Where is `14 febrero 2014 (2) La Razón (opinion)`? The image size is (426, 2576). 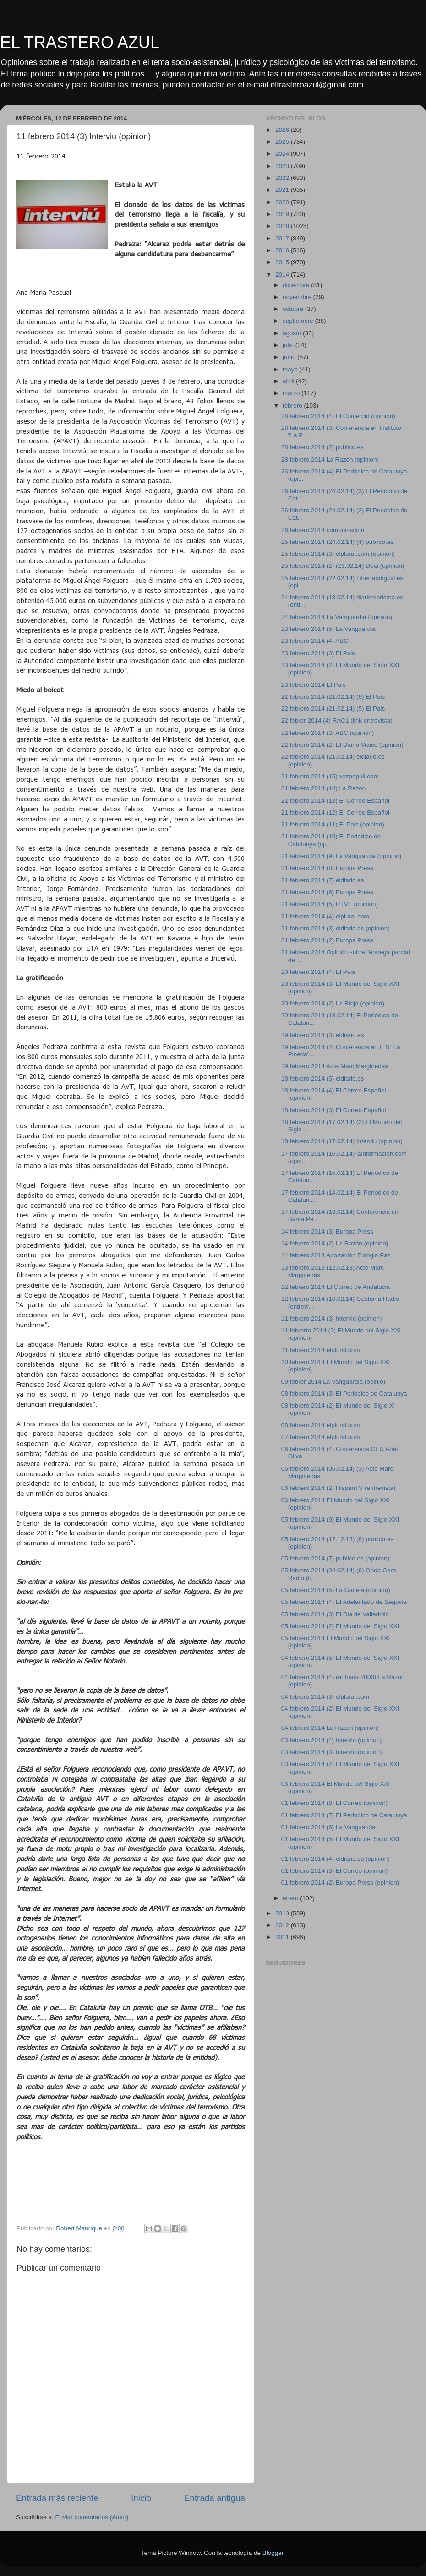 14 febrero 2014 (2) La Razón (opinion) is located at coordinates (334, 1243).